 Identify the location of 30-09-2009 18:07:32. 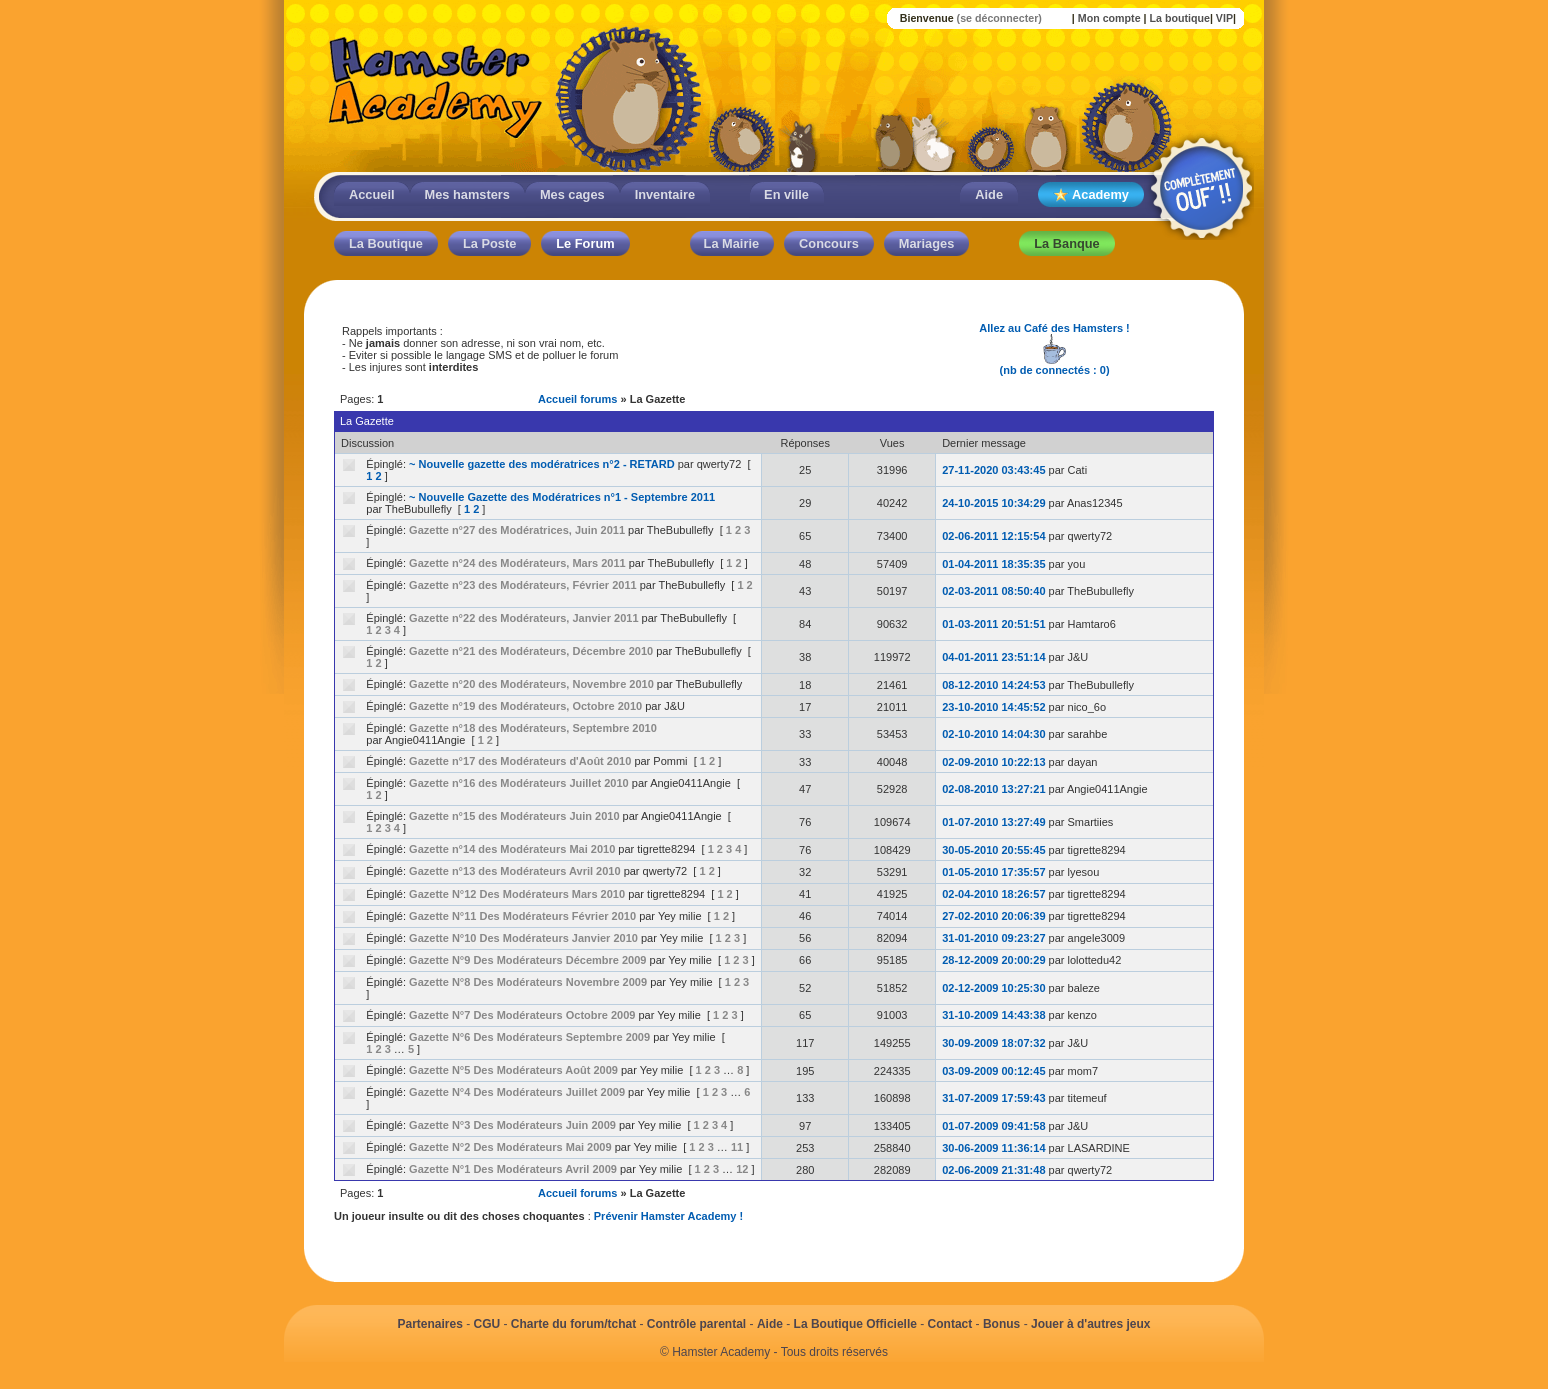
(993, 1043).